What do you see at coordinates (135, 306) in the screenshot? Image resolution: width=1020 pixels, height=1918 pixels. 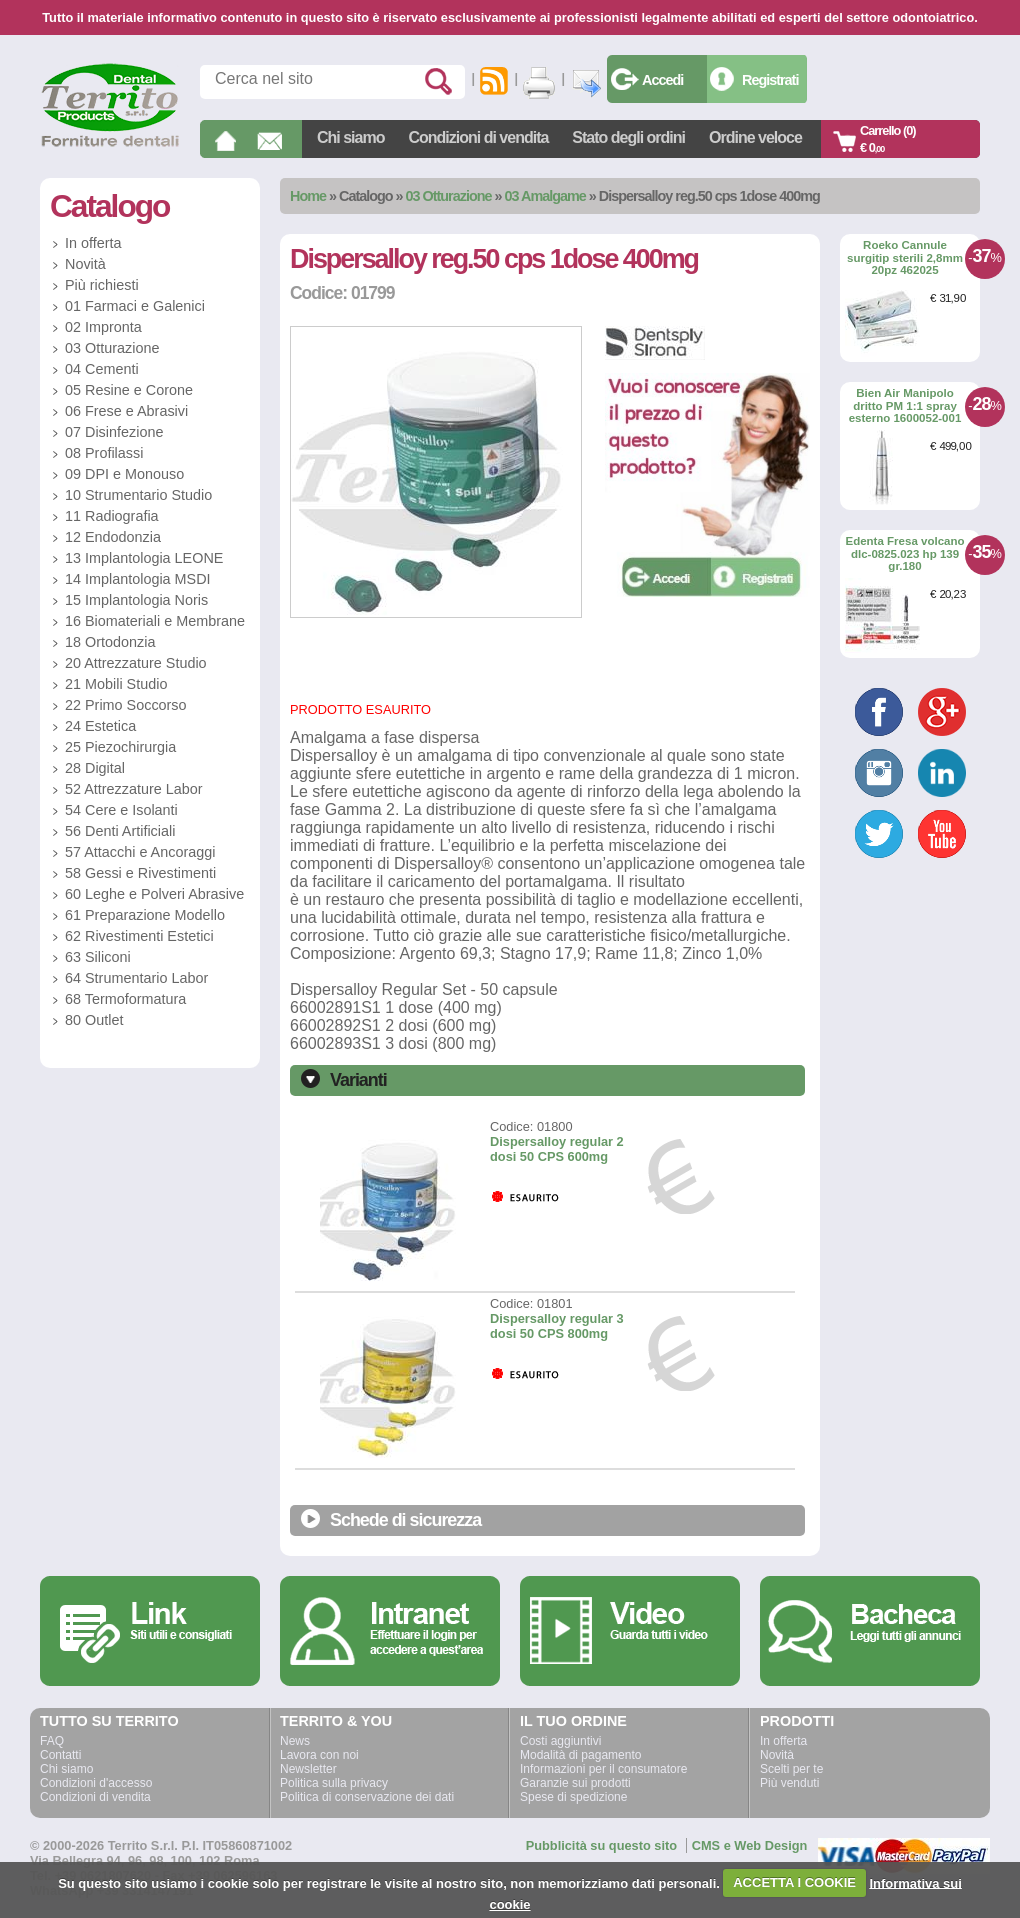 I see `01 Farmaci e Galenici` at bounding box center [135, 306].